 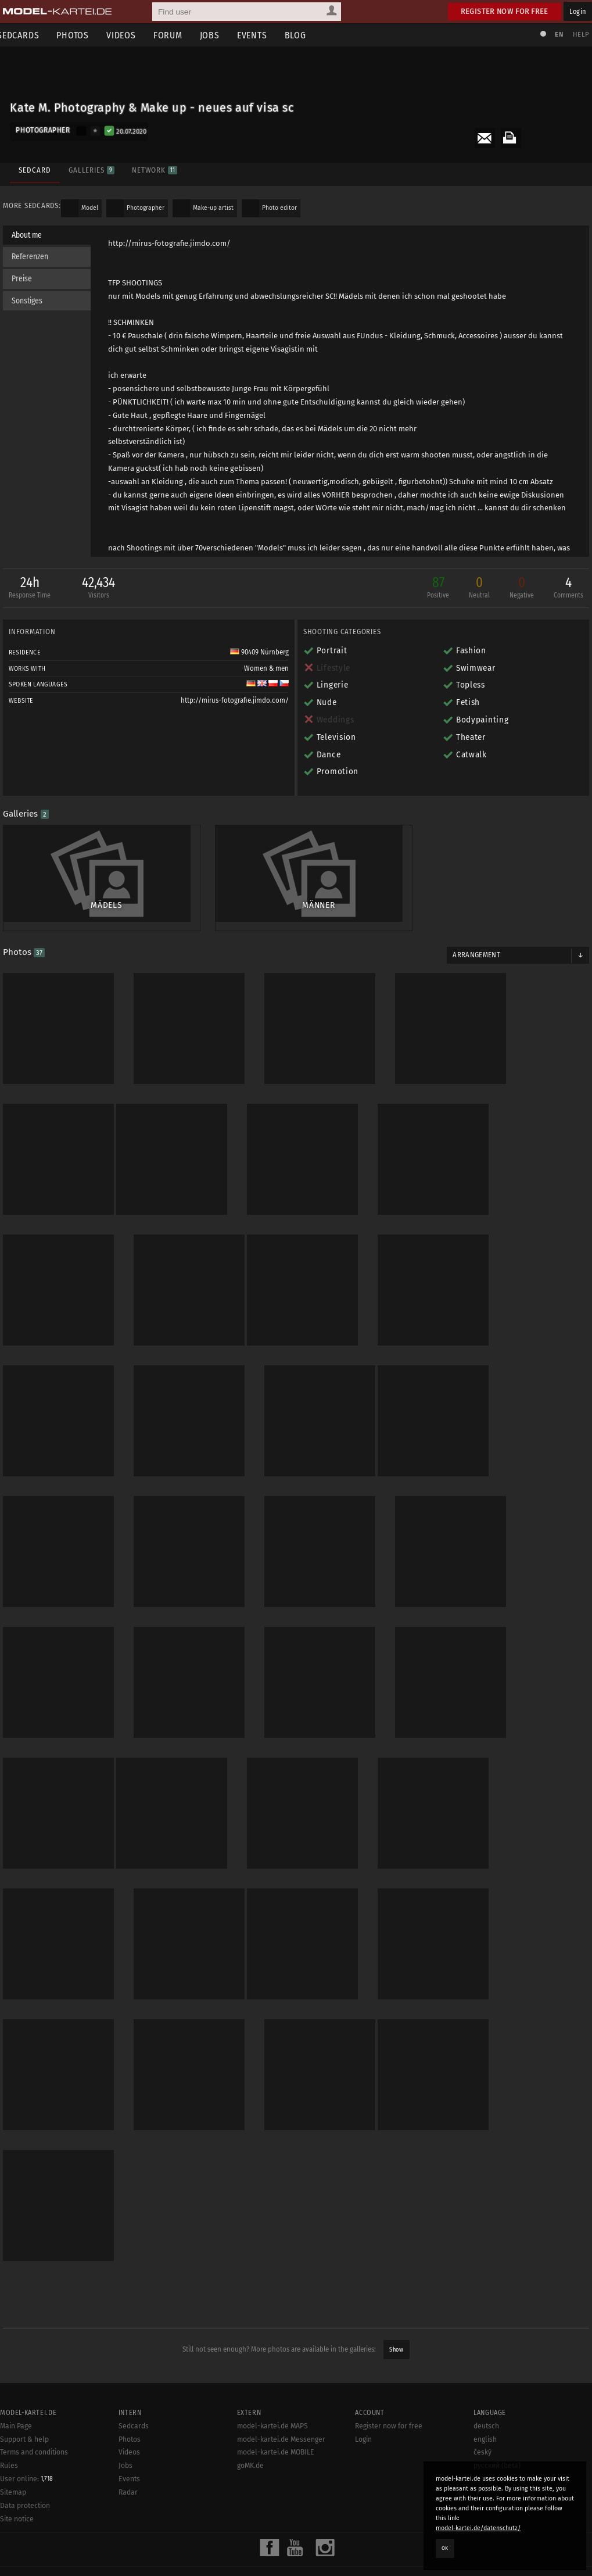 What do you see at coordinates (577, 11) in the screenshot?
I see `Login` at bounding box center [577, 11].